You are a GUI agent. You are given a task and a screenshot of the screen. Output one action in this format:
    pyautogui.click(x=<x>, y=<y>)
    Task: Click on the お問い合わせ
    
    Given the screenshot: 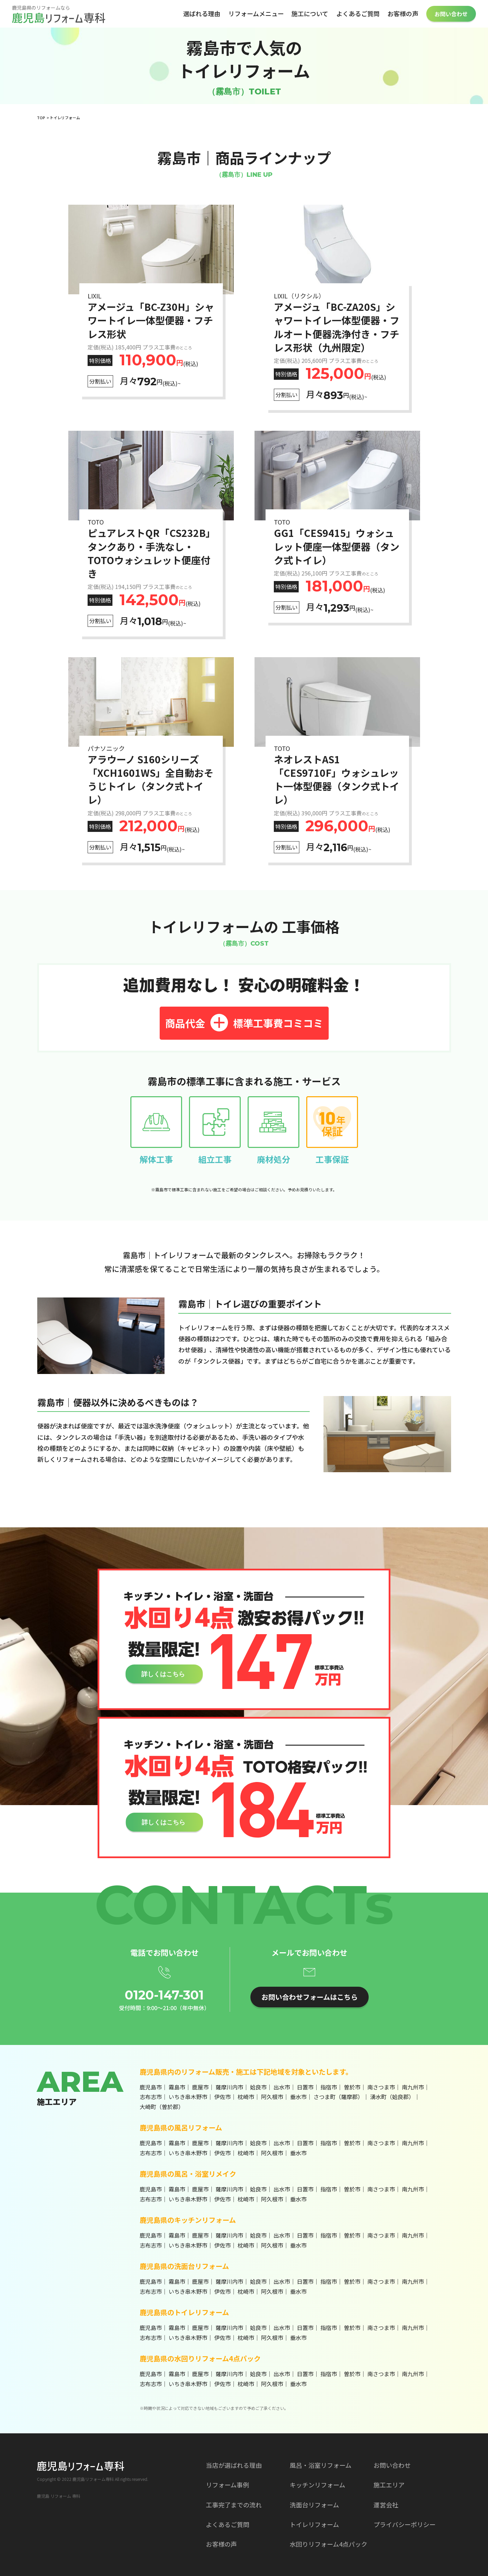 What is the action you would take?
    pyautogui.click(x=451, y=14)
    